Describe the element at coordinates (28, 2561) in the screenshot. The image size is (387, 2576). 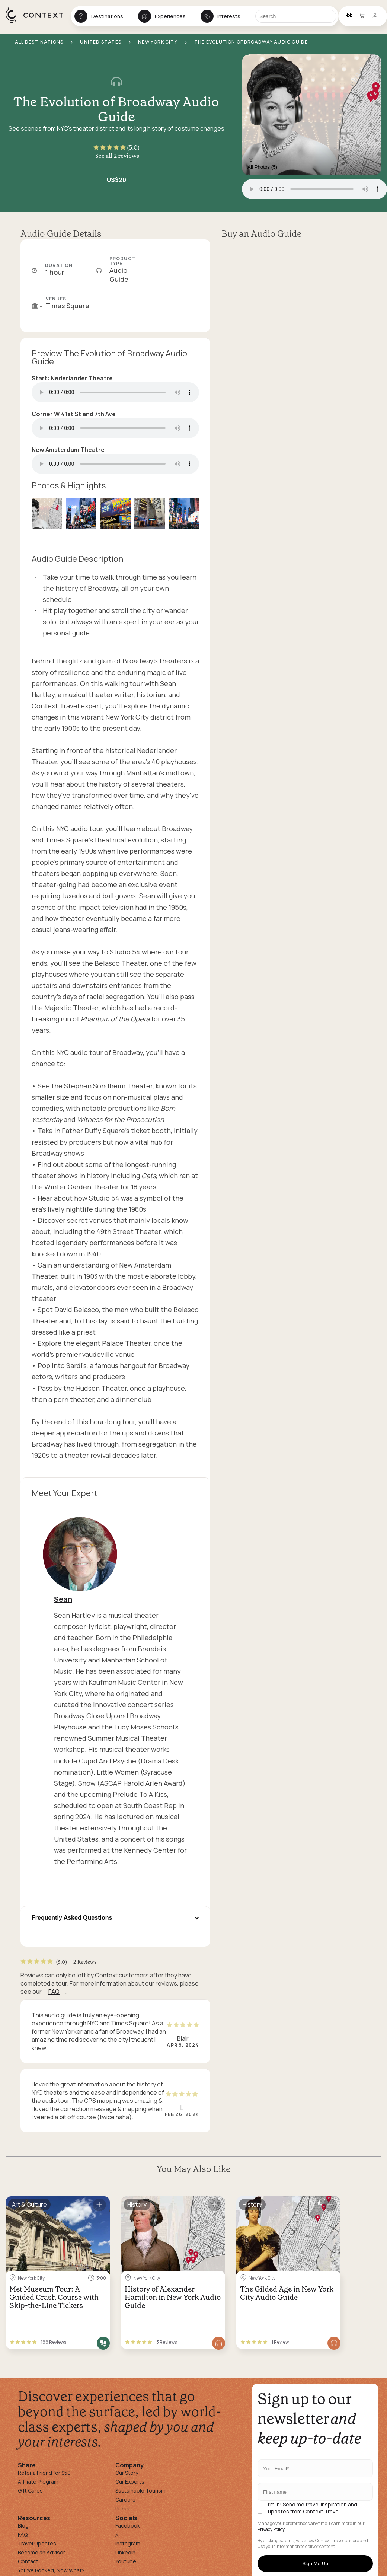
I see `Contact` at that location.